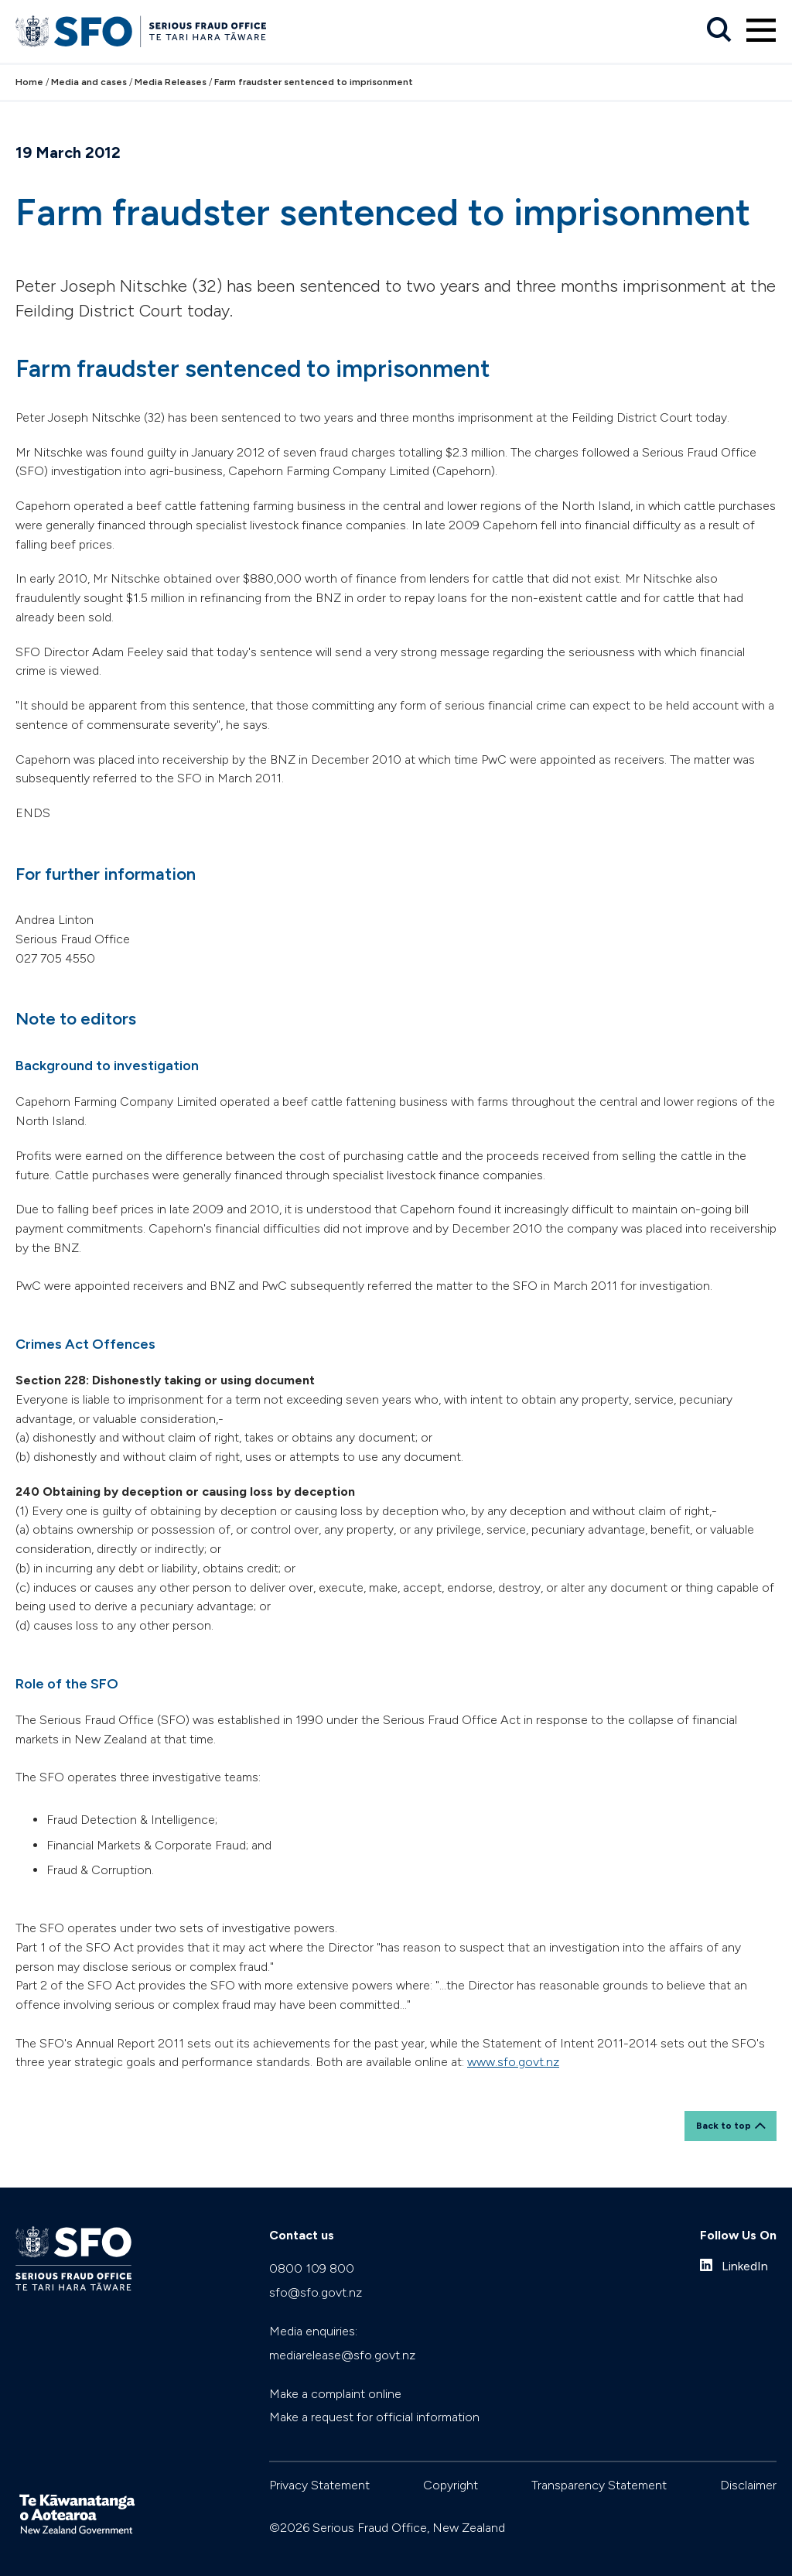 Image resolution: width=792 pixels, height=2576 pixels. Describe the element at coordinates (513, 2061) in the screenshot. I see `www.sfo.govt.nz` at that location.